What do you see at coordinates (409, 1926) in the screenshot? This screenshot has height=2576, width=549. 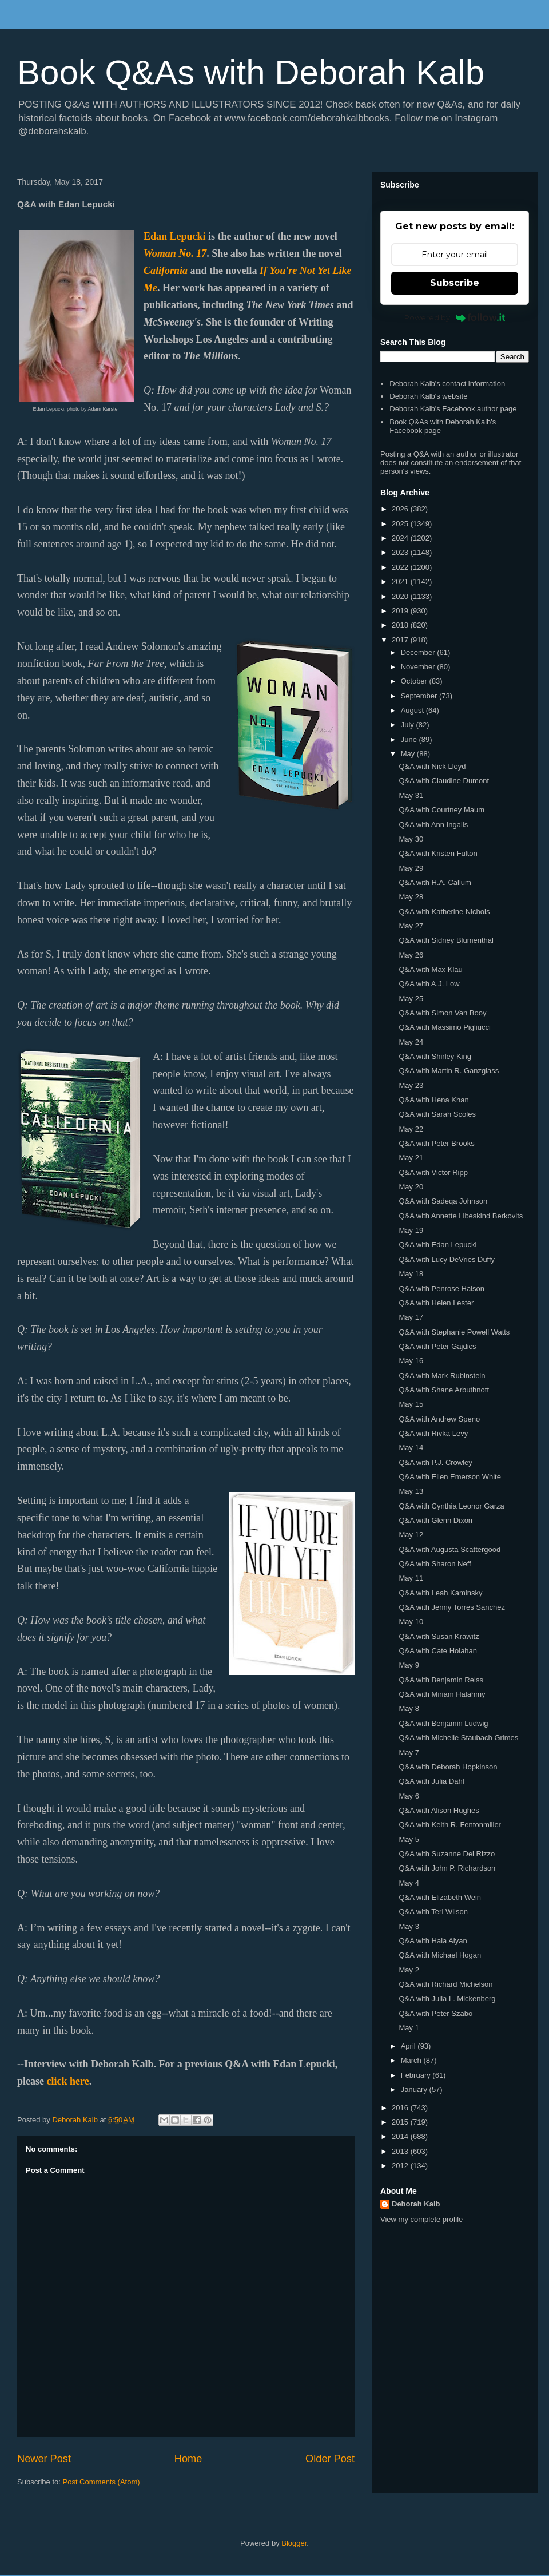 I see `May 3` at bounding box center [409, 1926].